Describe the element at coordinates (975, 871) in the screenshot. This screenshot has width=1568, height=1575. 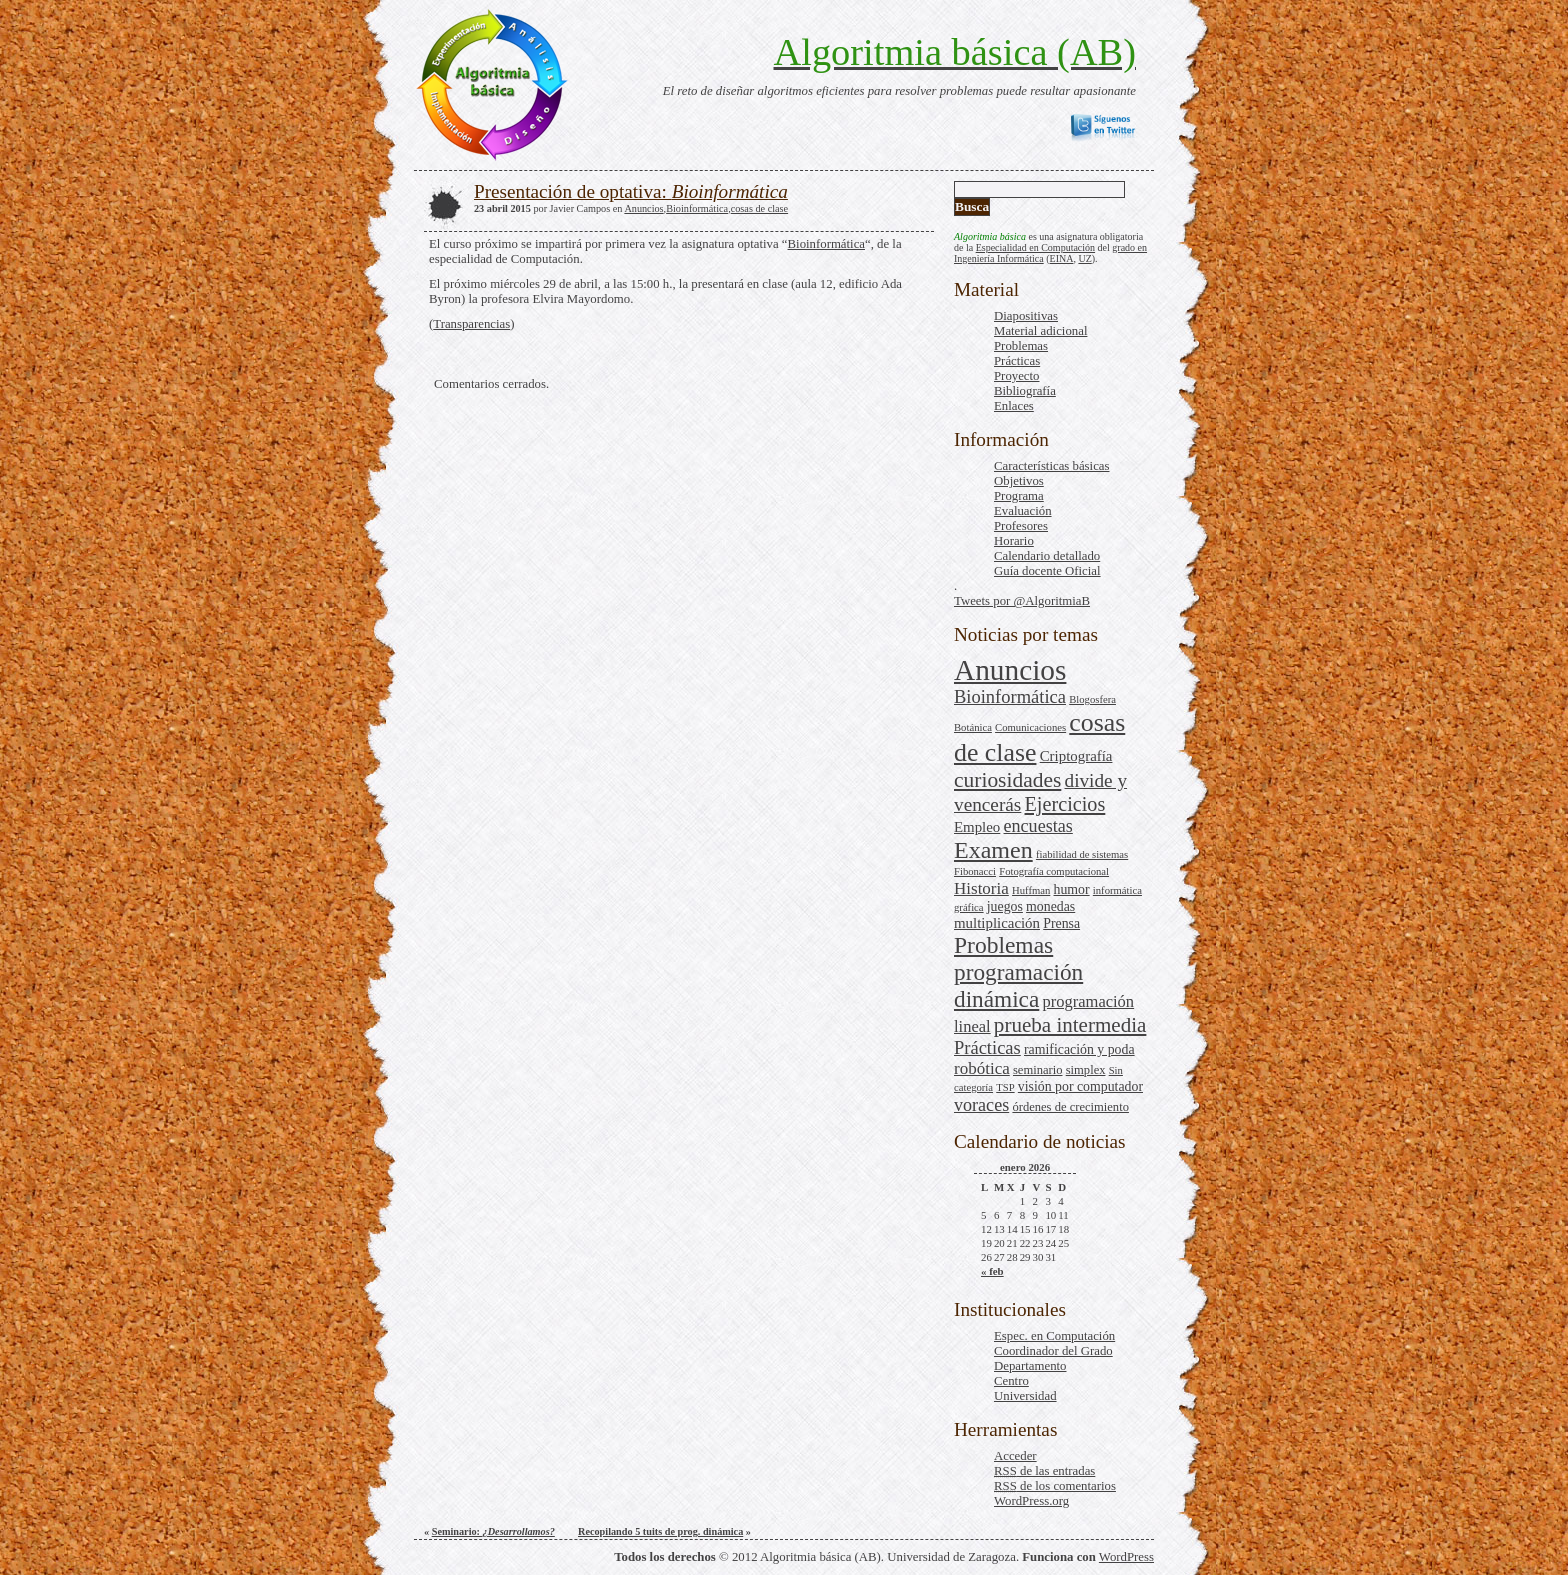
I see `Fibonacci` at that location.